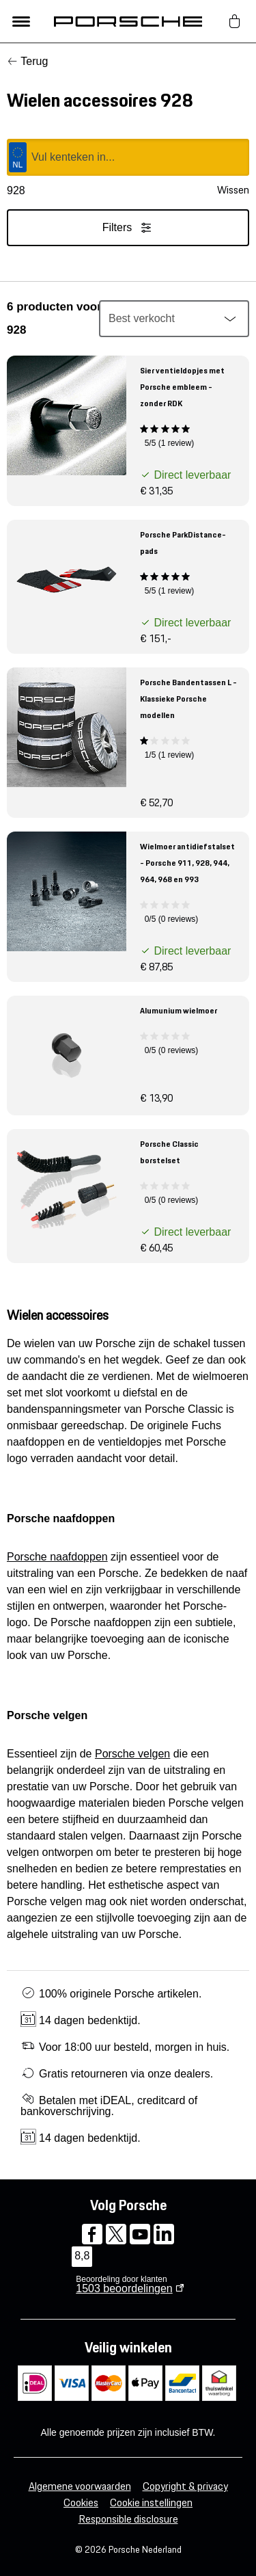 The width and height of the screenshot is (256, 2576). What do you see at coordinates (124, 2288) in the screenshot?
I see `beoordelingen` at bounding box center [124, 2288].